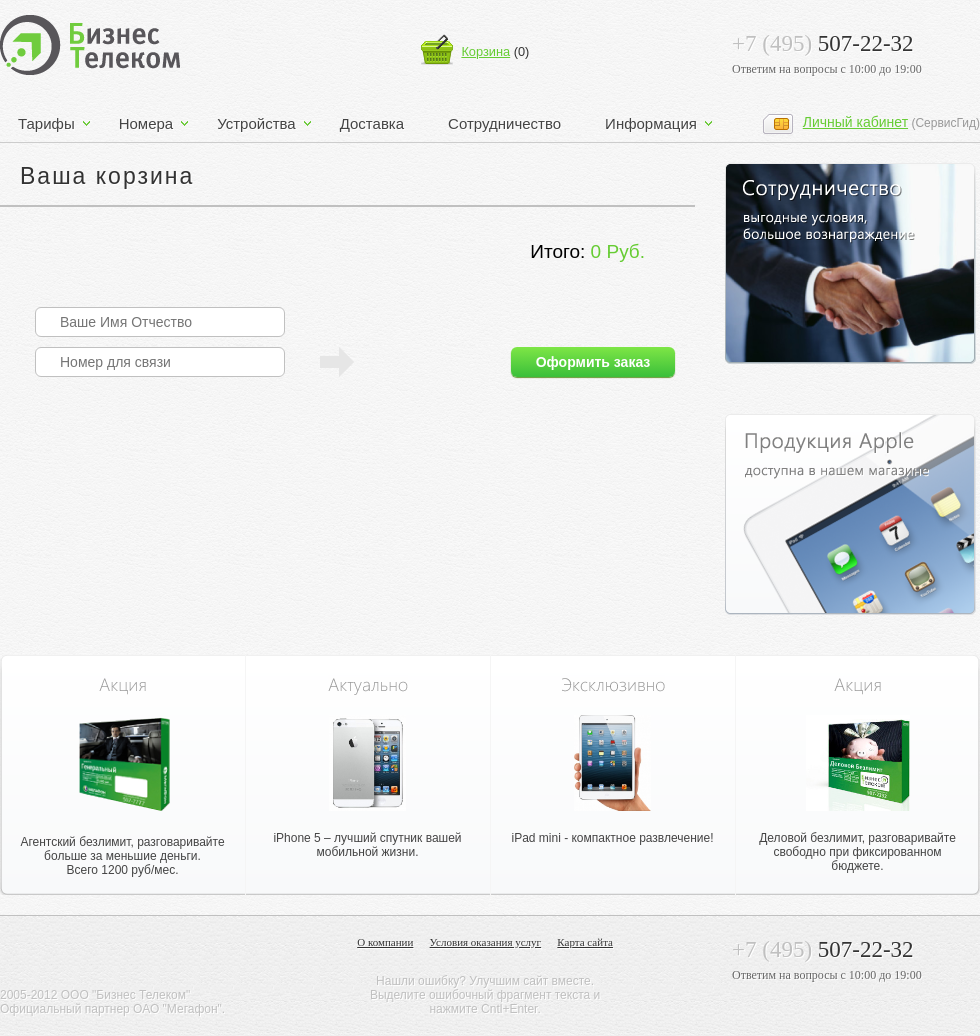 The image size is (980, 1036). Describe the element at coordinates (372, 123) in the screenshot. I see `Доставка` at that location.